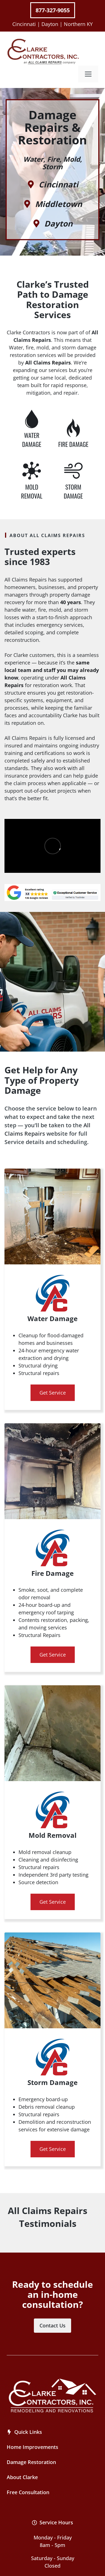 This screenshot has height=2576, width=105. I want to click on Contact Us, so click(52, 2325).